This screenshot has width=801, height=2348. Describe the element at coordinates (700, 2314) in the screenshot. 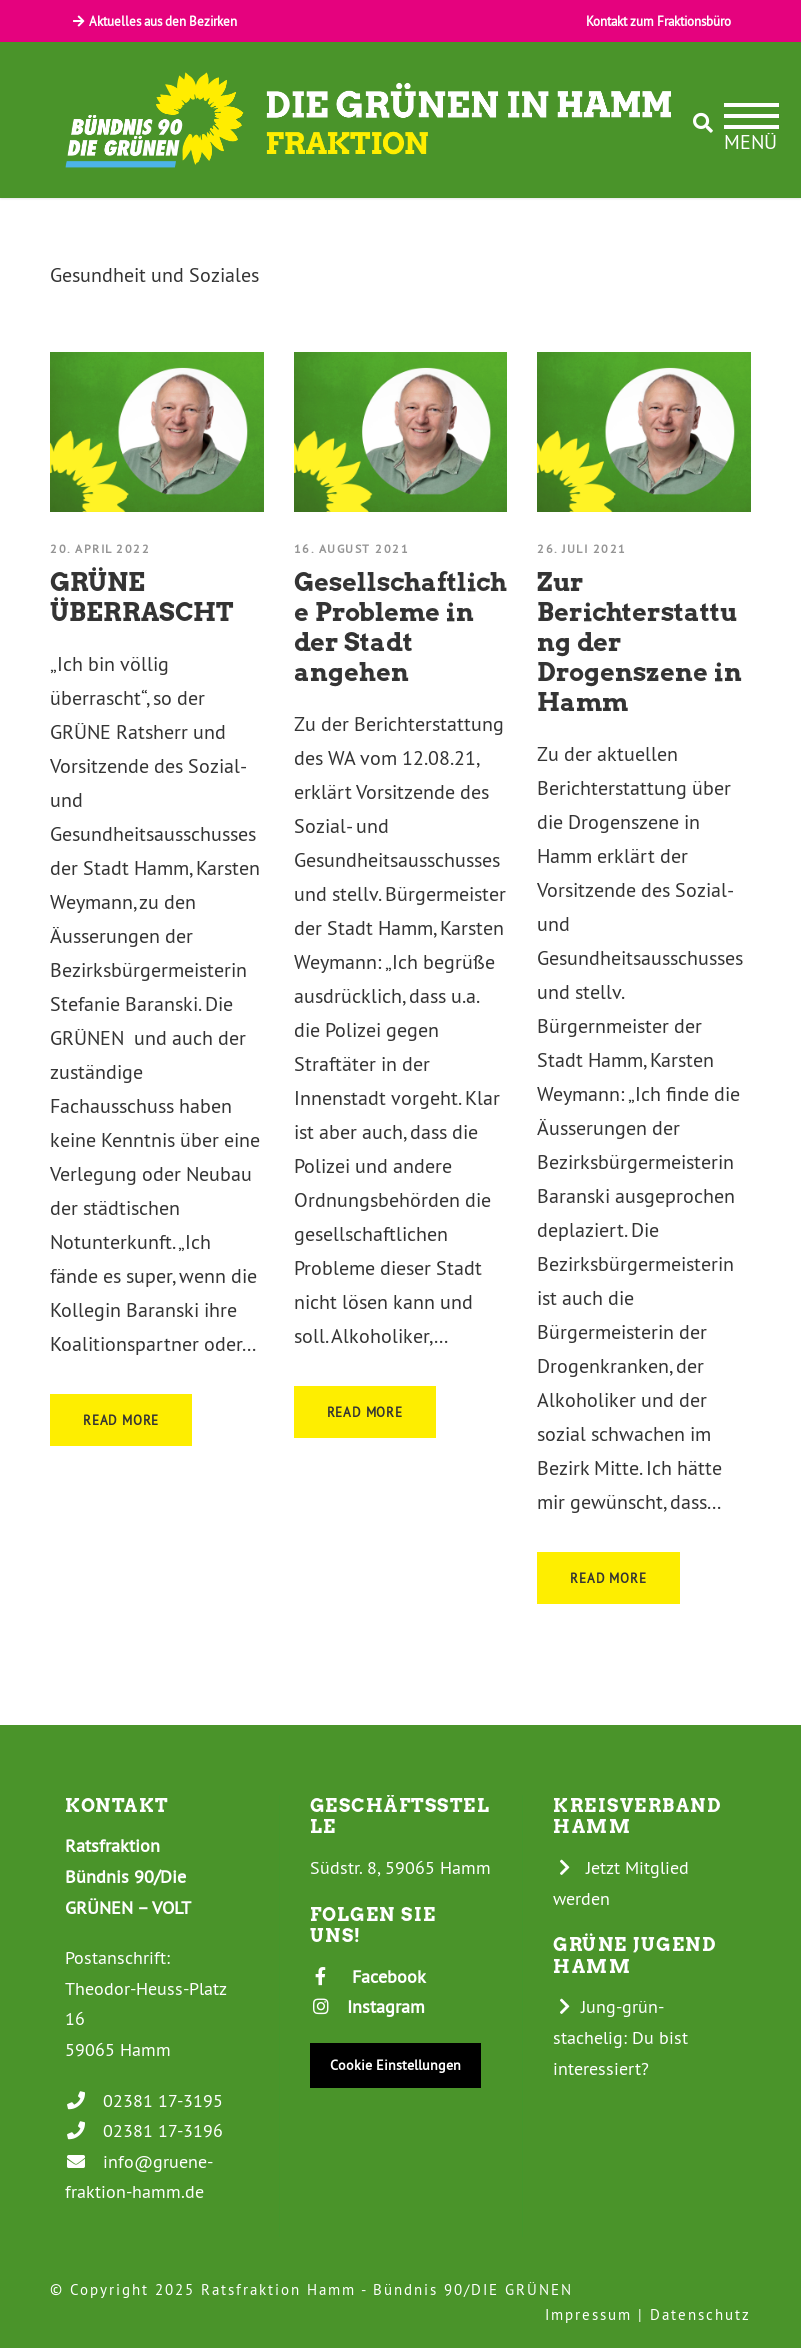

I see `Datenschutz` at that location.